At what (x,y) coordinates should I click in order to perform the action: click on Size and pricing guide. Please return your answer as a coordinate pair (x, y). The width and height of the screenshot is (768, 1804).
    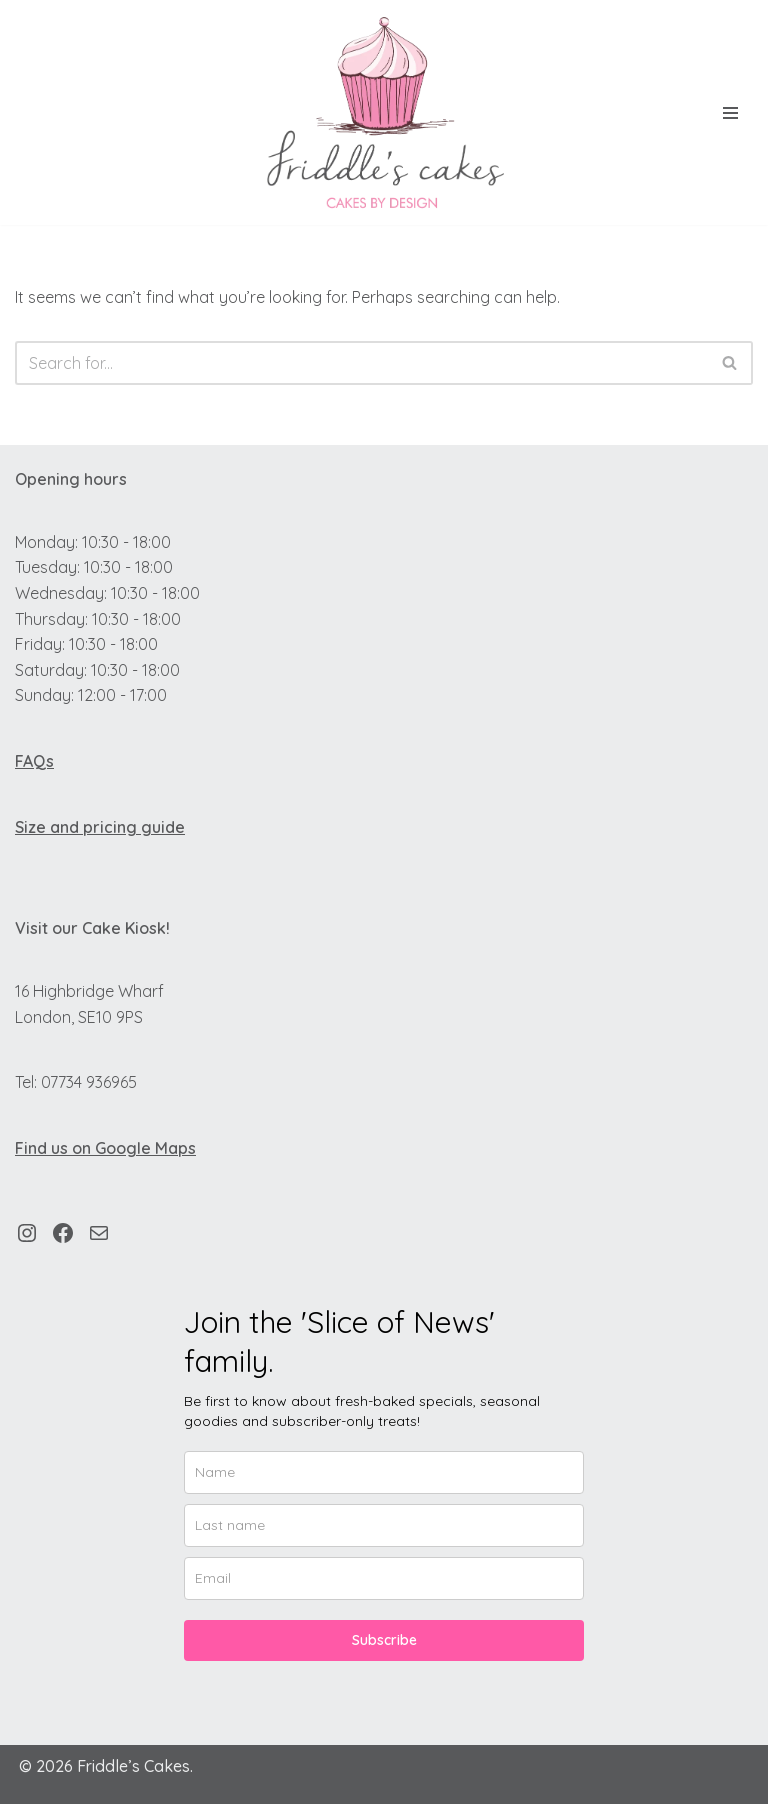
    Looking at the image, I should click on (100, 827).